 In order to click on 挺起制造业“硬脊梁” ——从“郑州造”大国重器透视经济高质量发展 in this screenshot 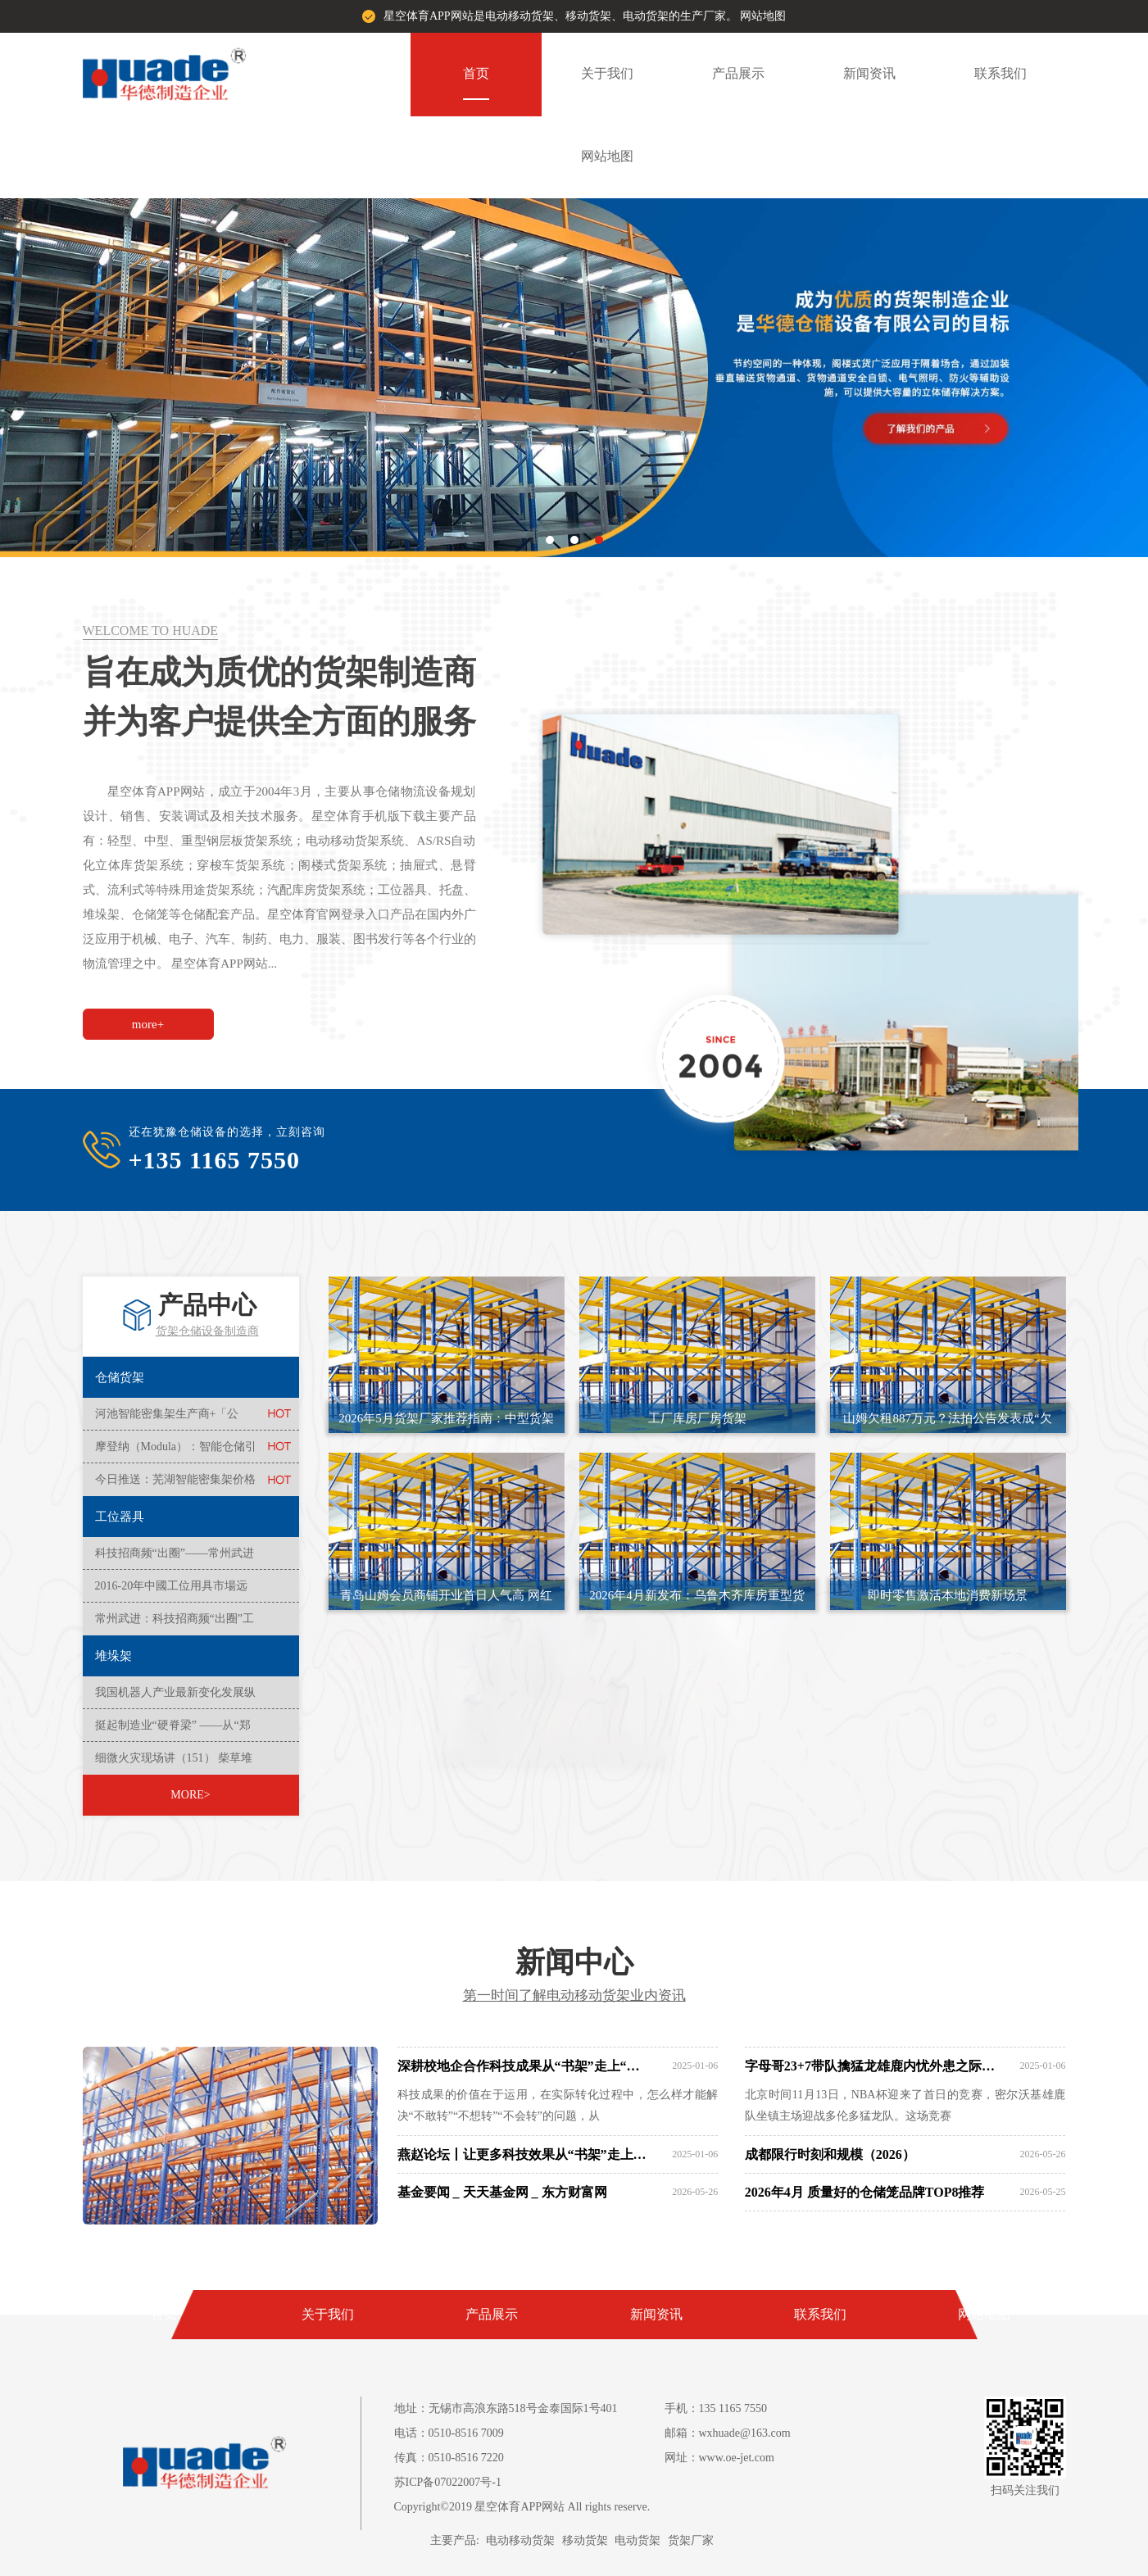, I will do `click(173, 1730)`.